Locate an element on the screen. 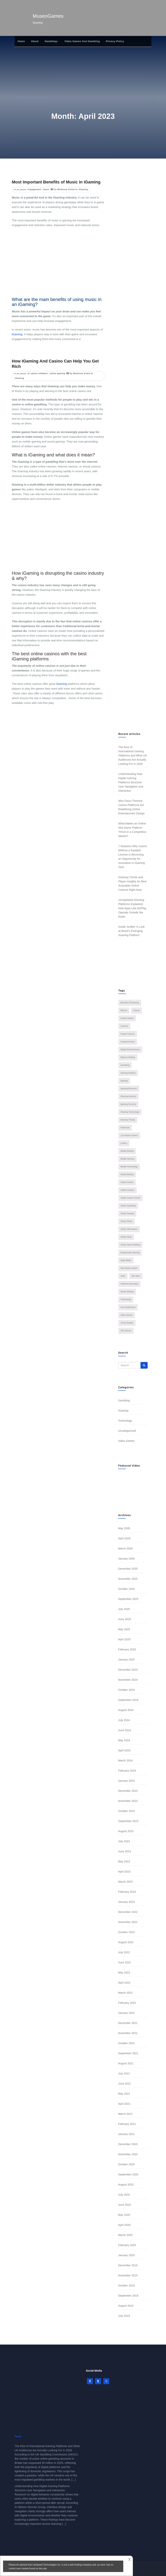 The image size is (166, 2576). May 2026 is located at coordinates (124, 1528).